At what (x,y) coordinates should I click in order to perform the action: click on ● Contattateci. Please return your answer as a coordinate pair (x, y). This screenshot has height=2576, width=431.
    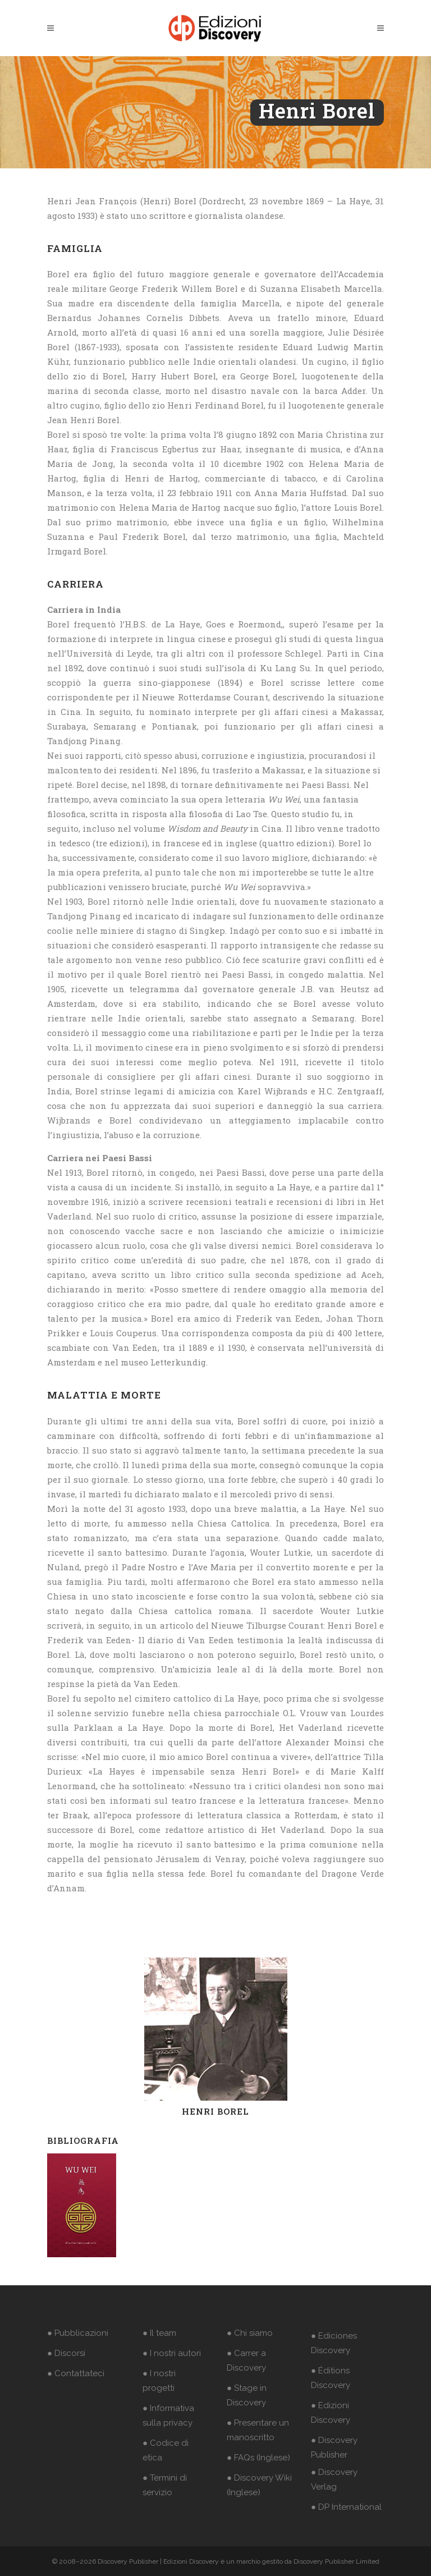
    Looking at the image, I should click on (75, 2373).